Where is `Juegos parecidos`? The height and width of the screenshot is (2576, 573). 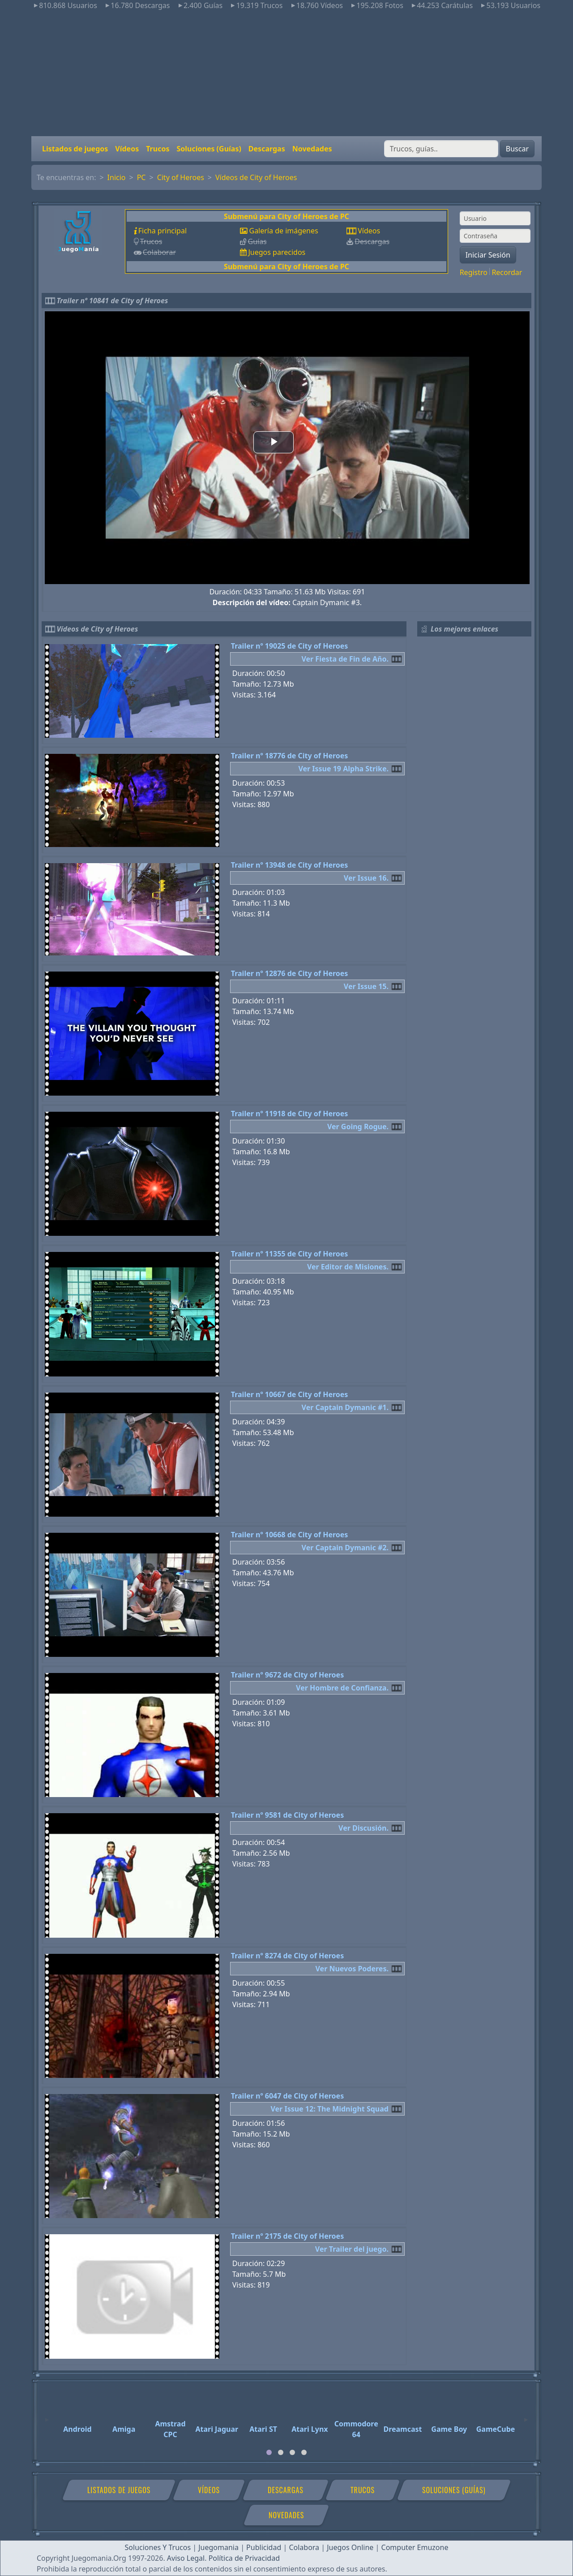
Juegos parecidos is located at coordinates (276, 252).